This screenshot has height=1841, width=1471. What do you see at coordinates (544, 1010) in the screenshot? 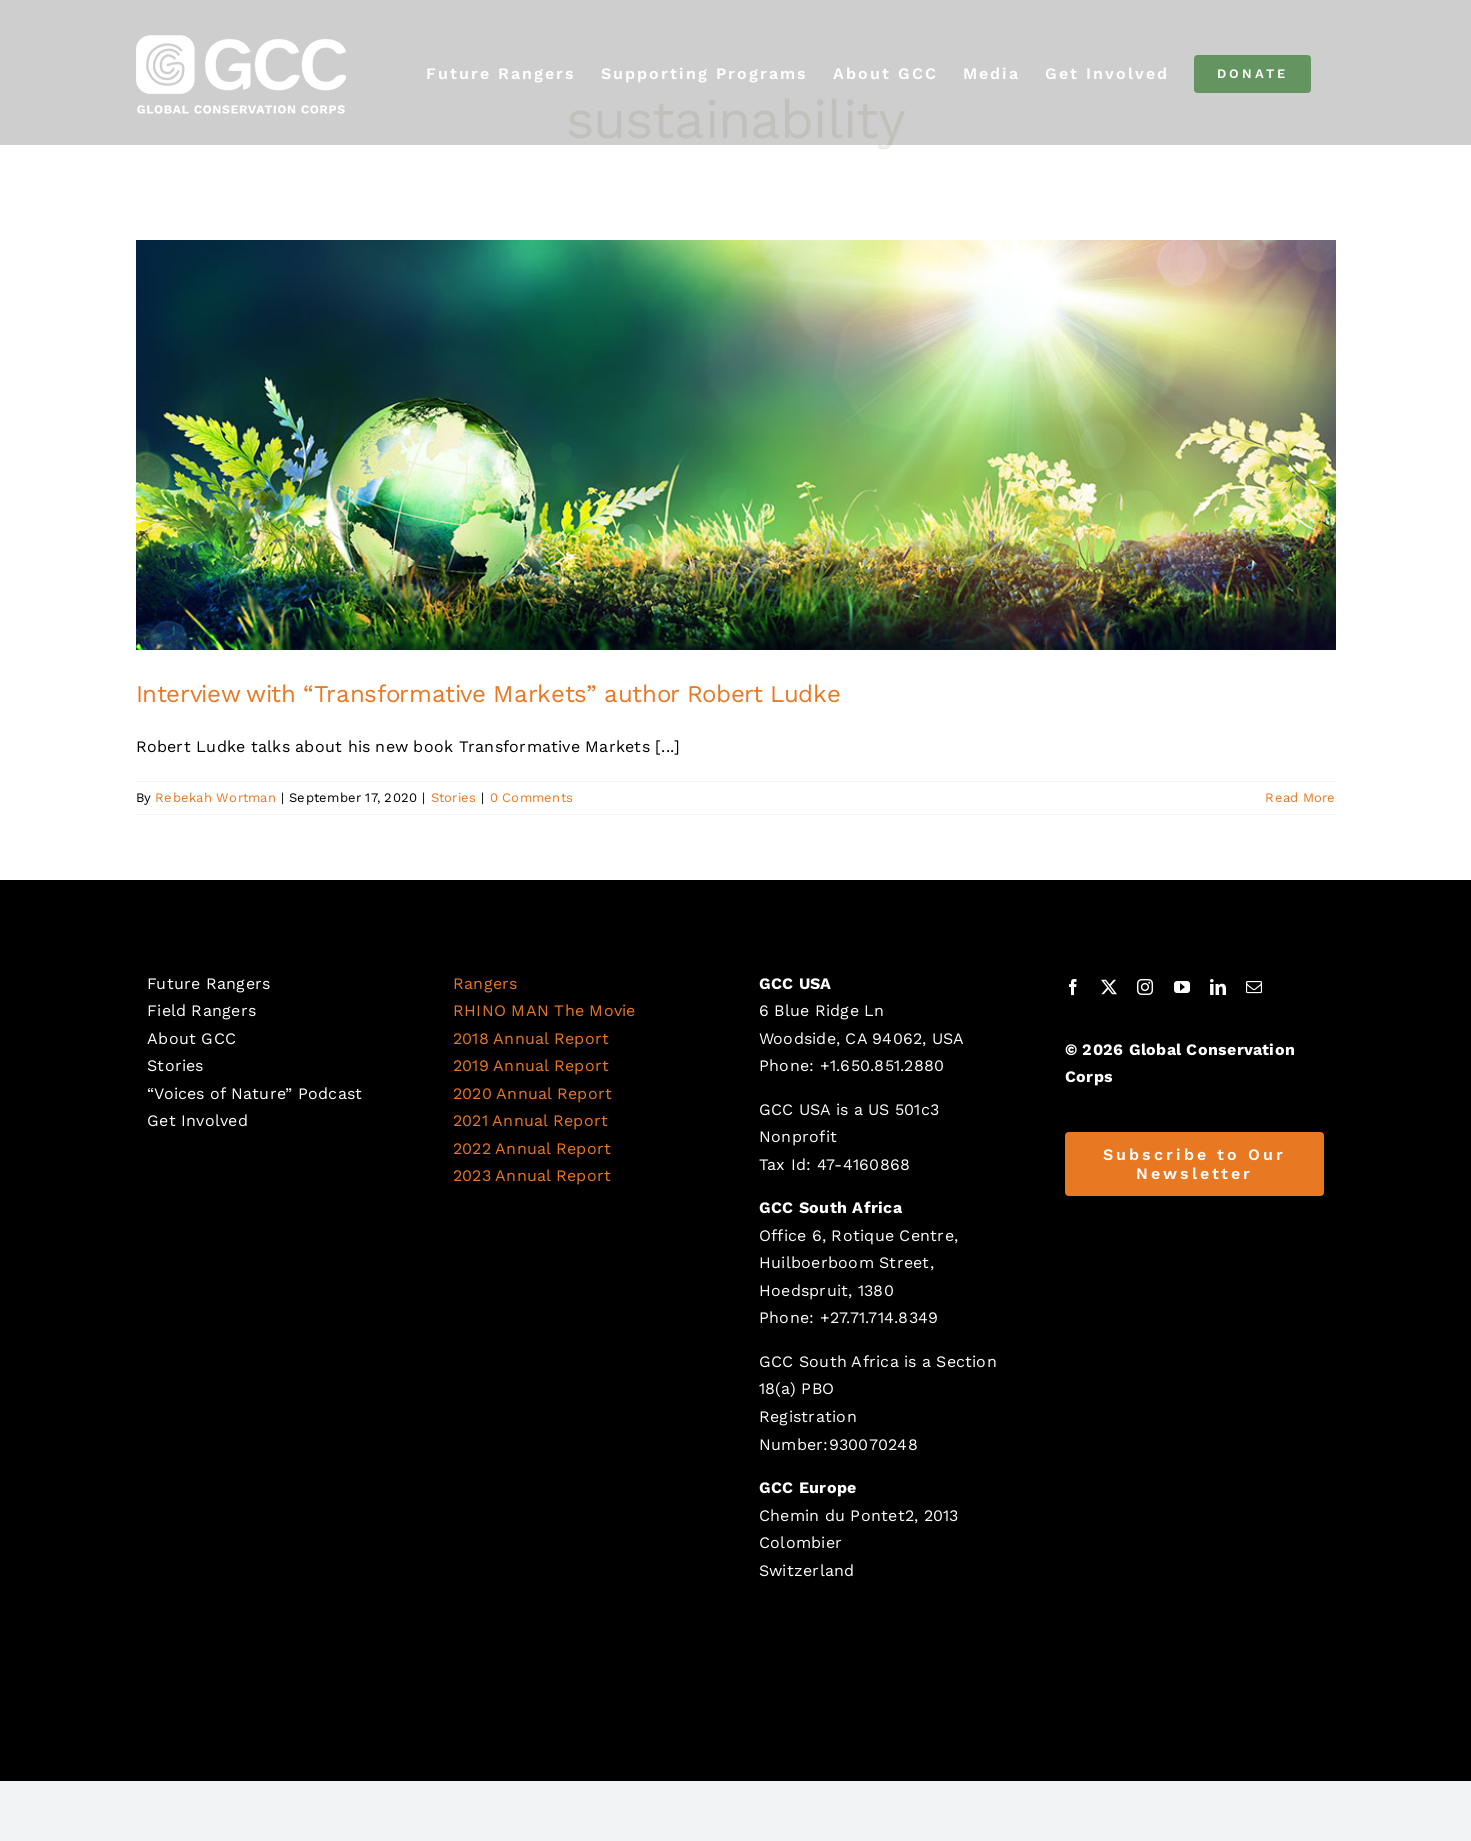
I see `RHINO MAN The Movie` at bounding box center [544, 1010].